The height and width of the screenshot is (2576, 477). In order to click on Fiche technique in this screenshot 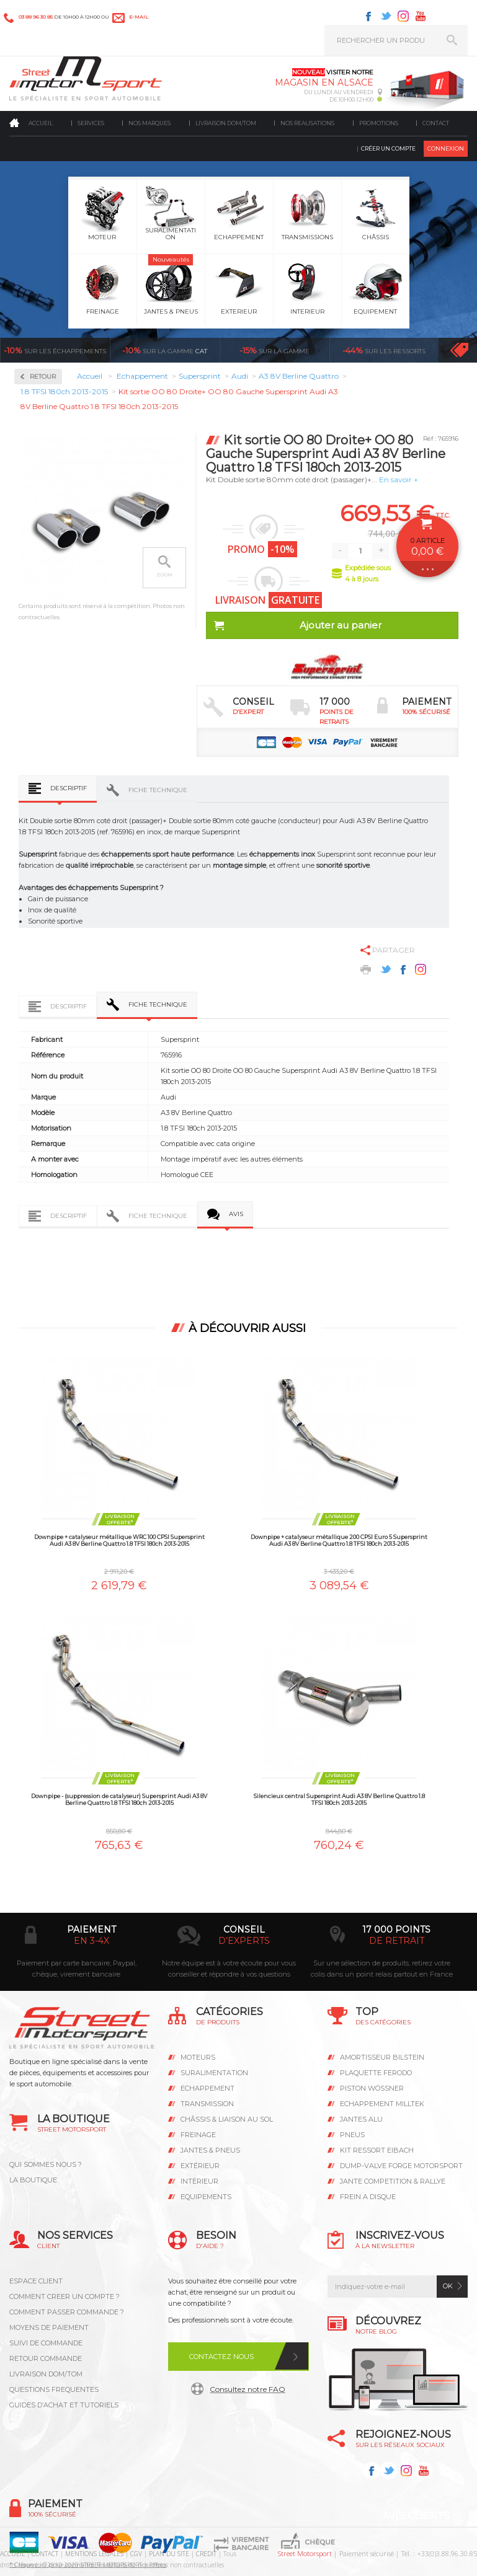, I will do `click(157, 790)`.